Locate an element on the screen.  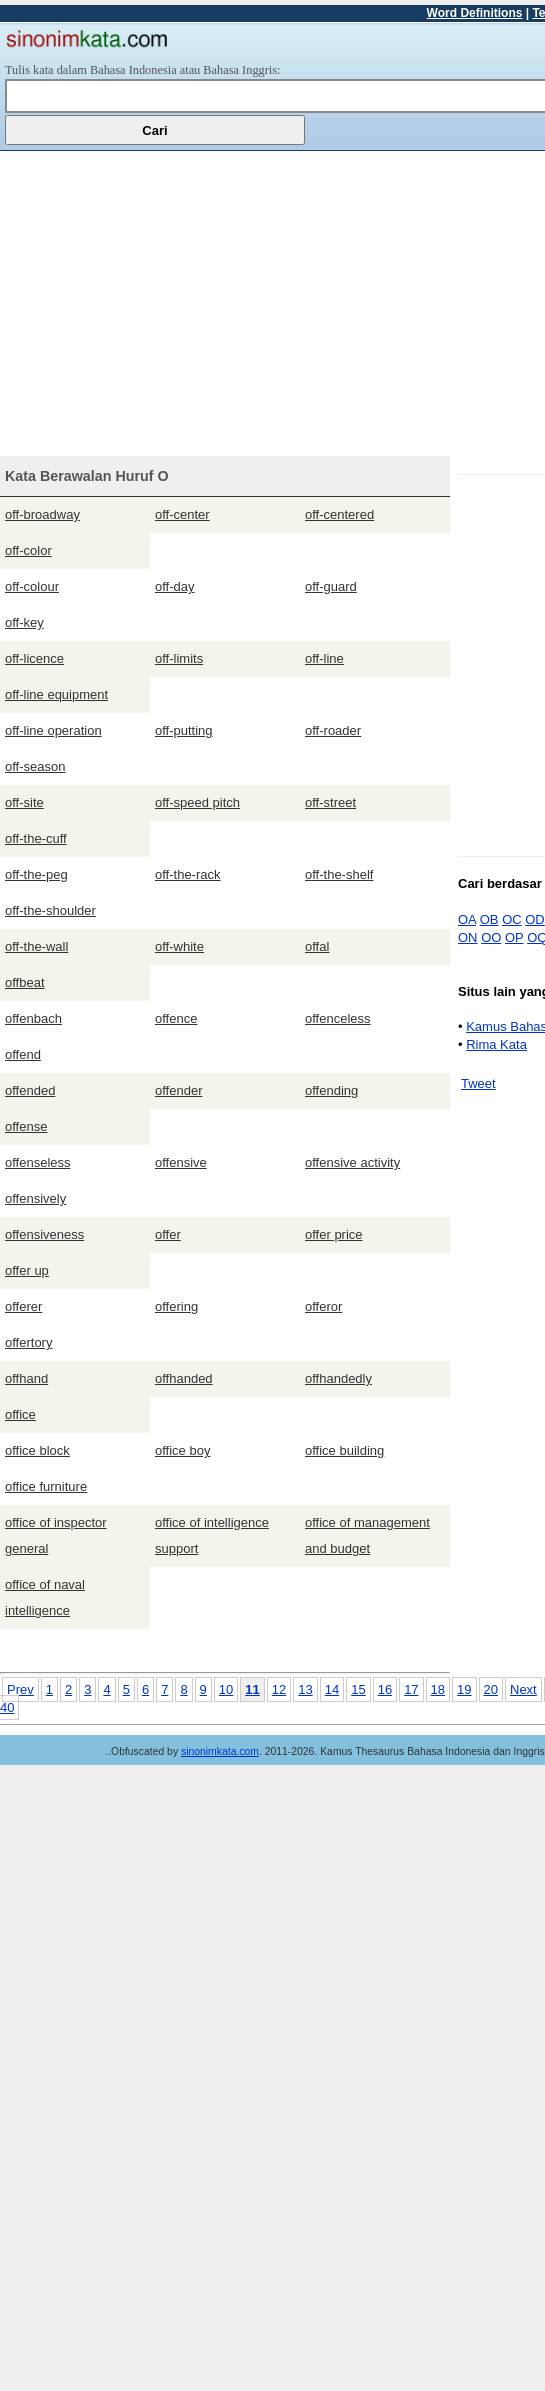
offbeat is located at coordinates (25, 982).